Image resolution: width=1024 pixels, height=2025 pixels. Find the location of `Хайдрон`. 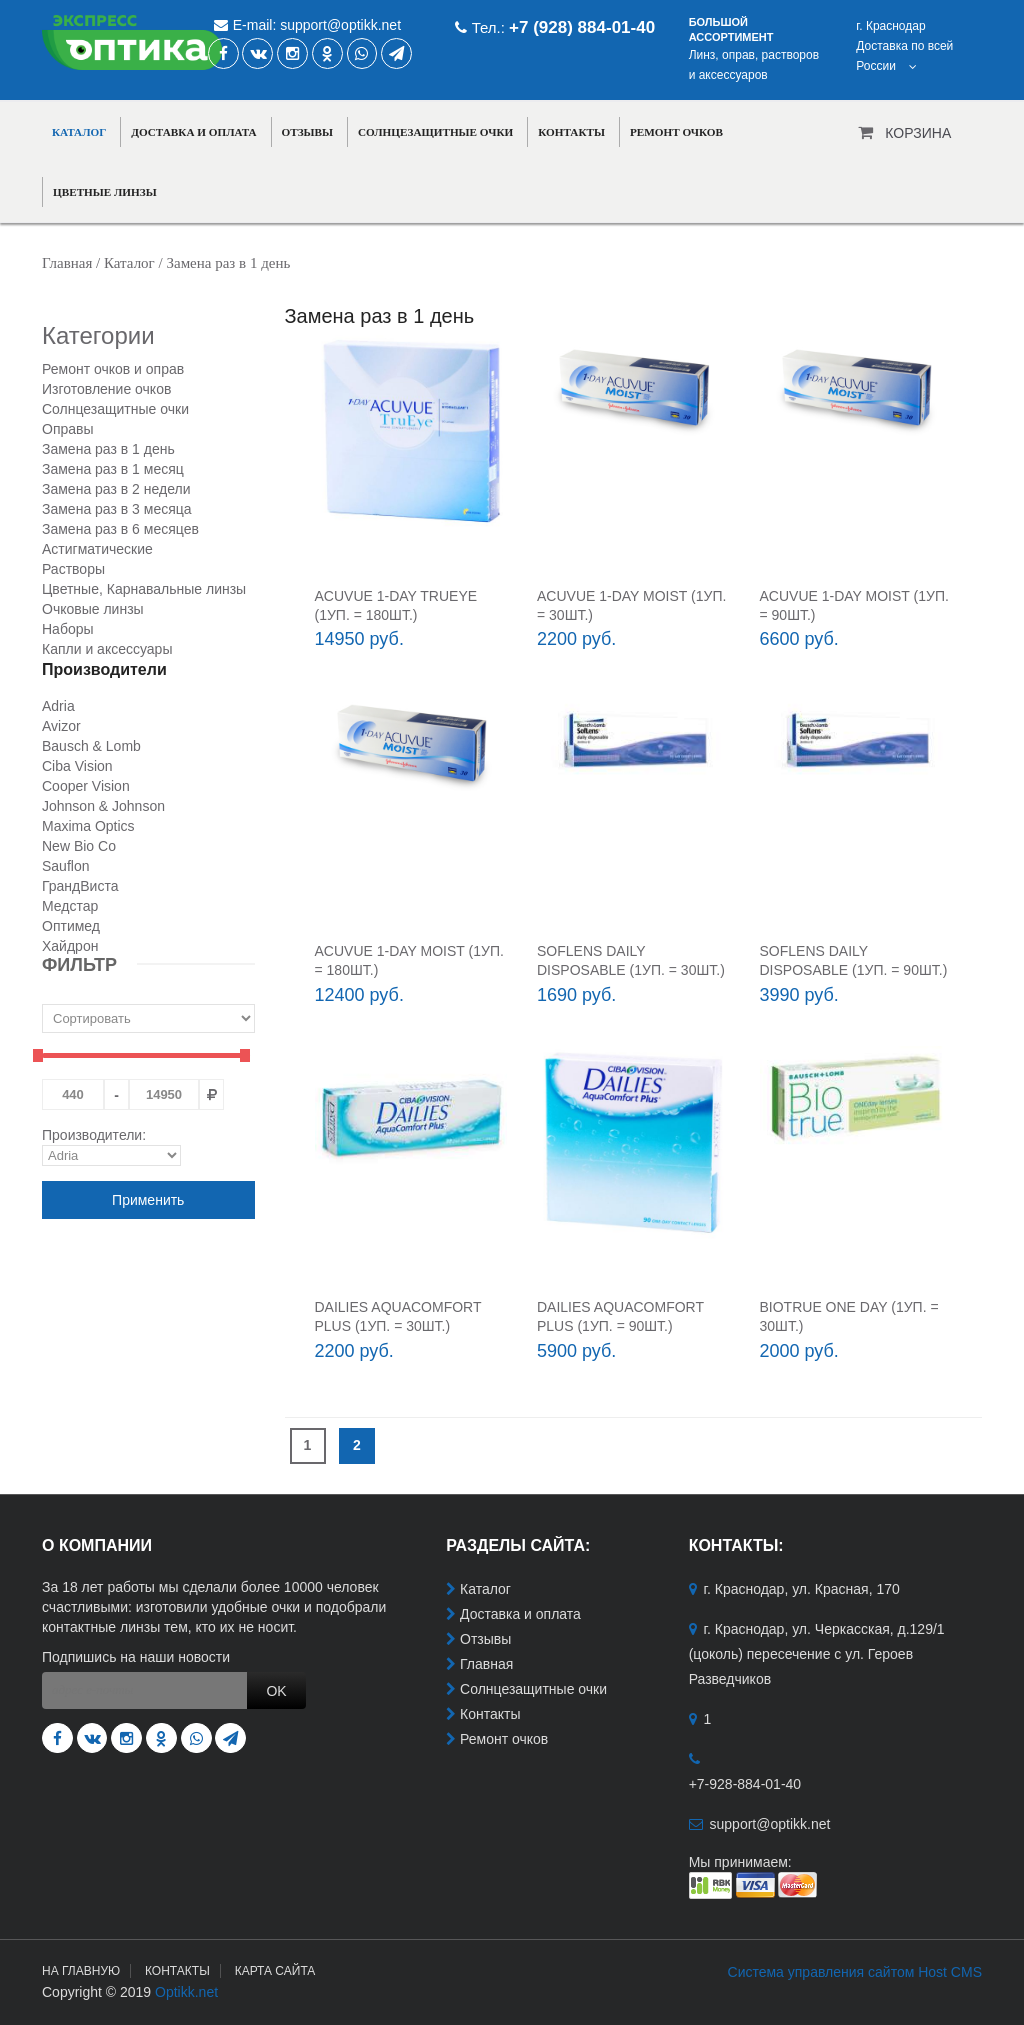

Хайдрон is located at coordinates (70, 946).